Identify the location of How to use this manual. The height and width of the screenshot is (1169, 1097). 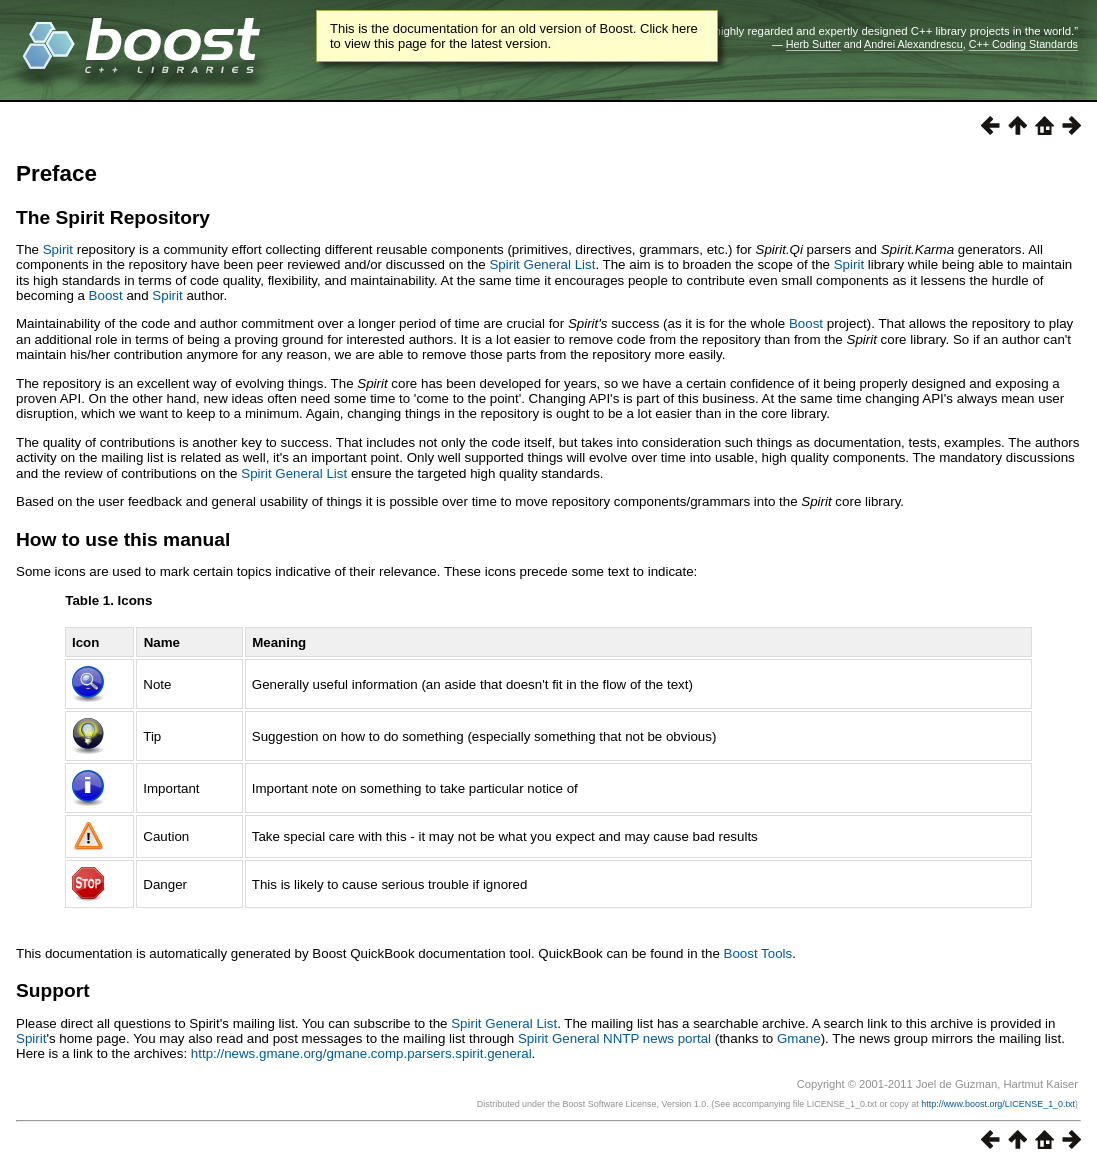
(123, 539).